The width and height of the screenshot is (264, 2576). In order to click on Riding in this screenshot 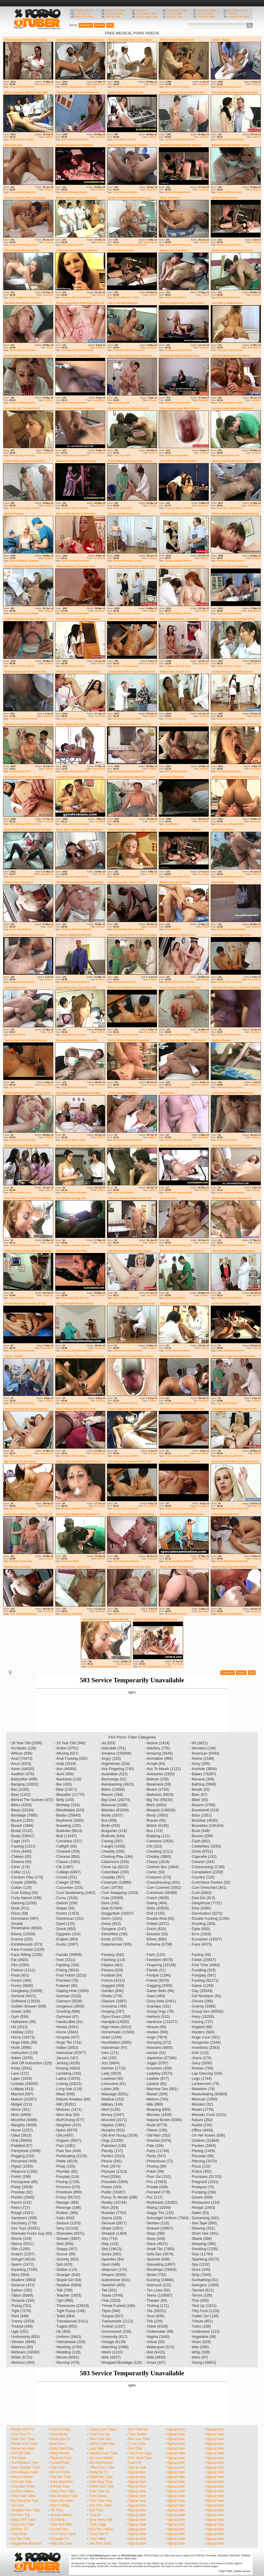, I will do `click(152, 2208)`.